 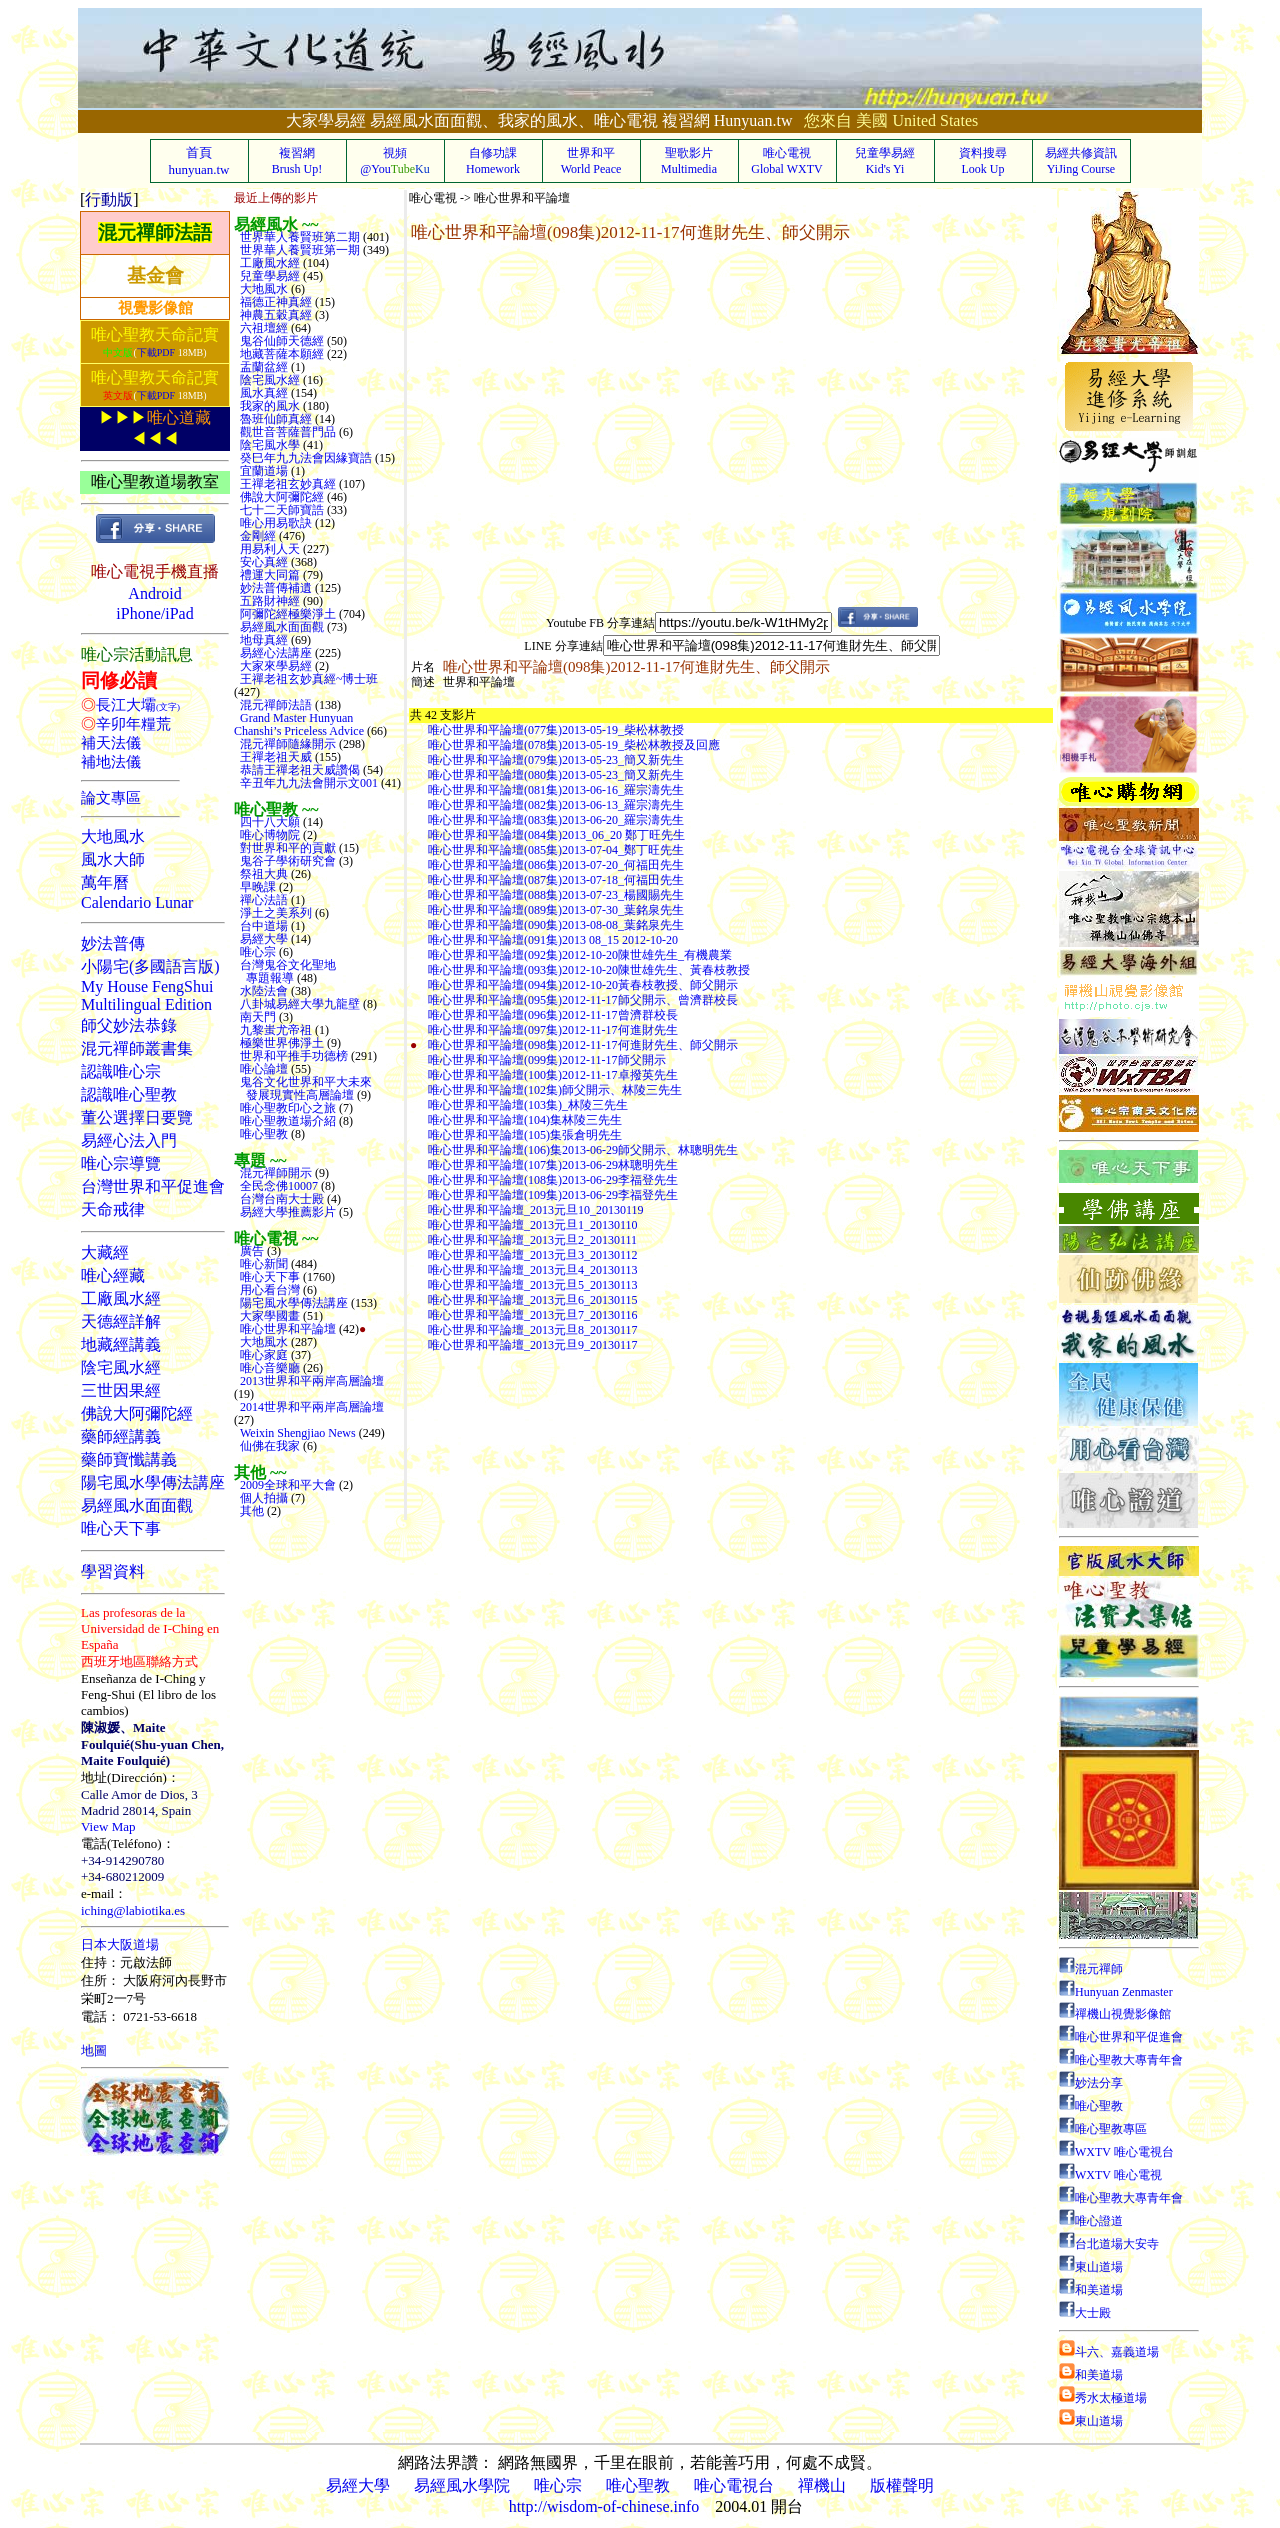 What do you see at coordinates (556, 835) in the screenshot?
I see `唯心世界和平論壇(084集)2013_06_20 鄭丁旺先生` at bounding box center [556, 835].